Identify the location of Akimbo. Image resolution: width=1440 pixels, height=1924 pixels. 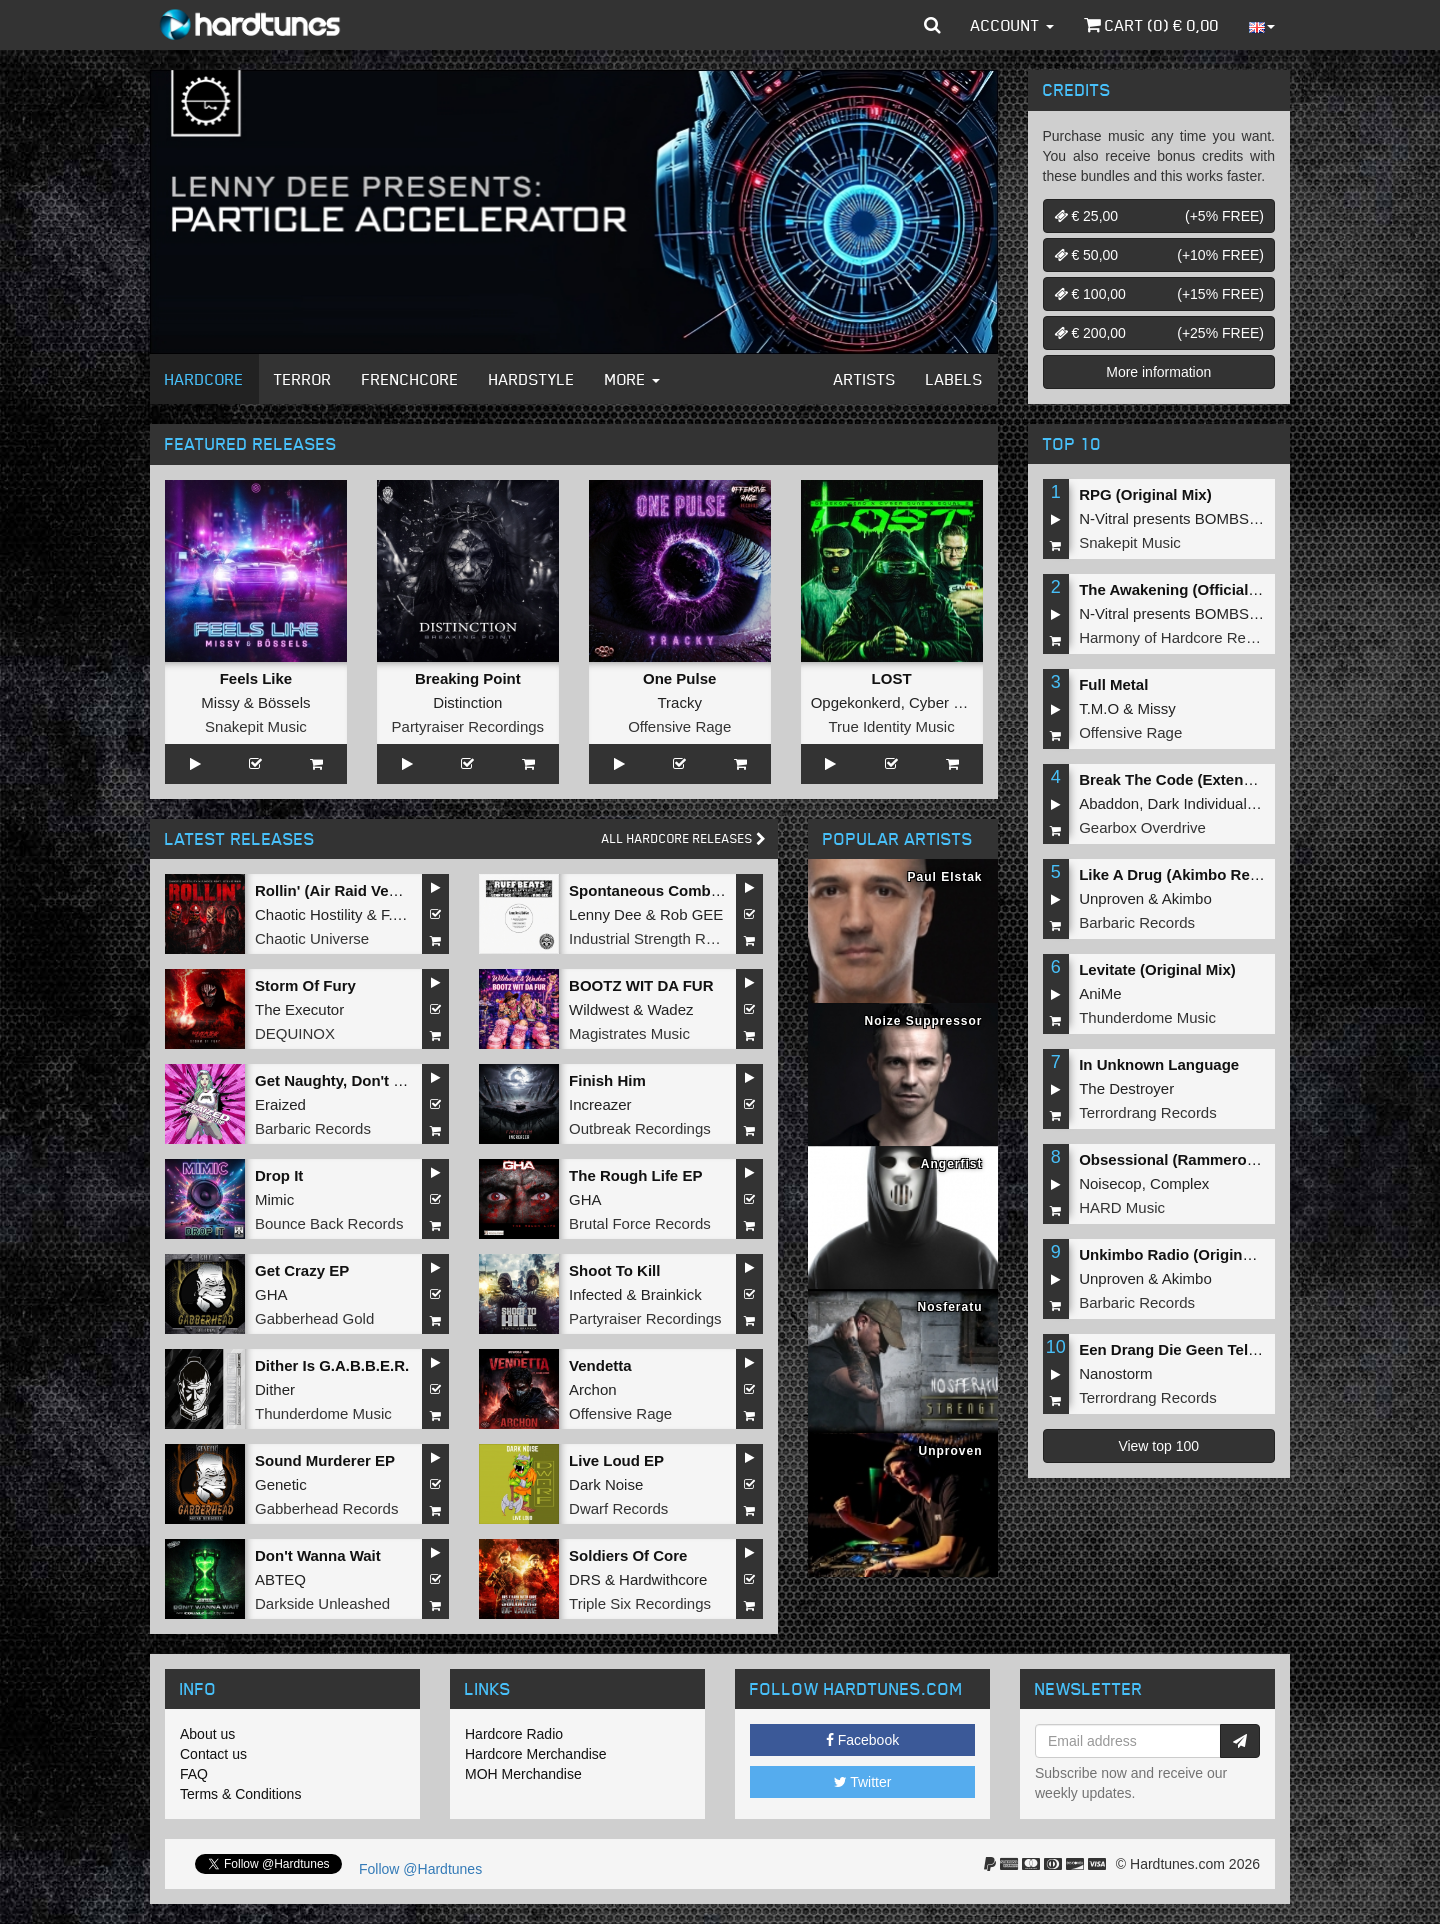
(1187, 898).